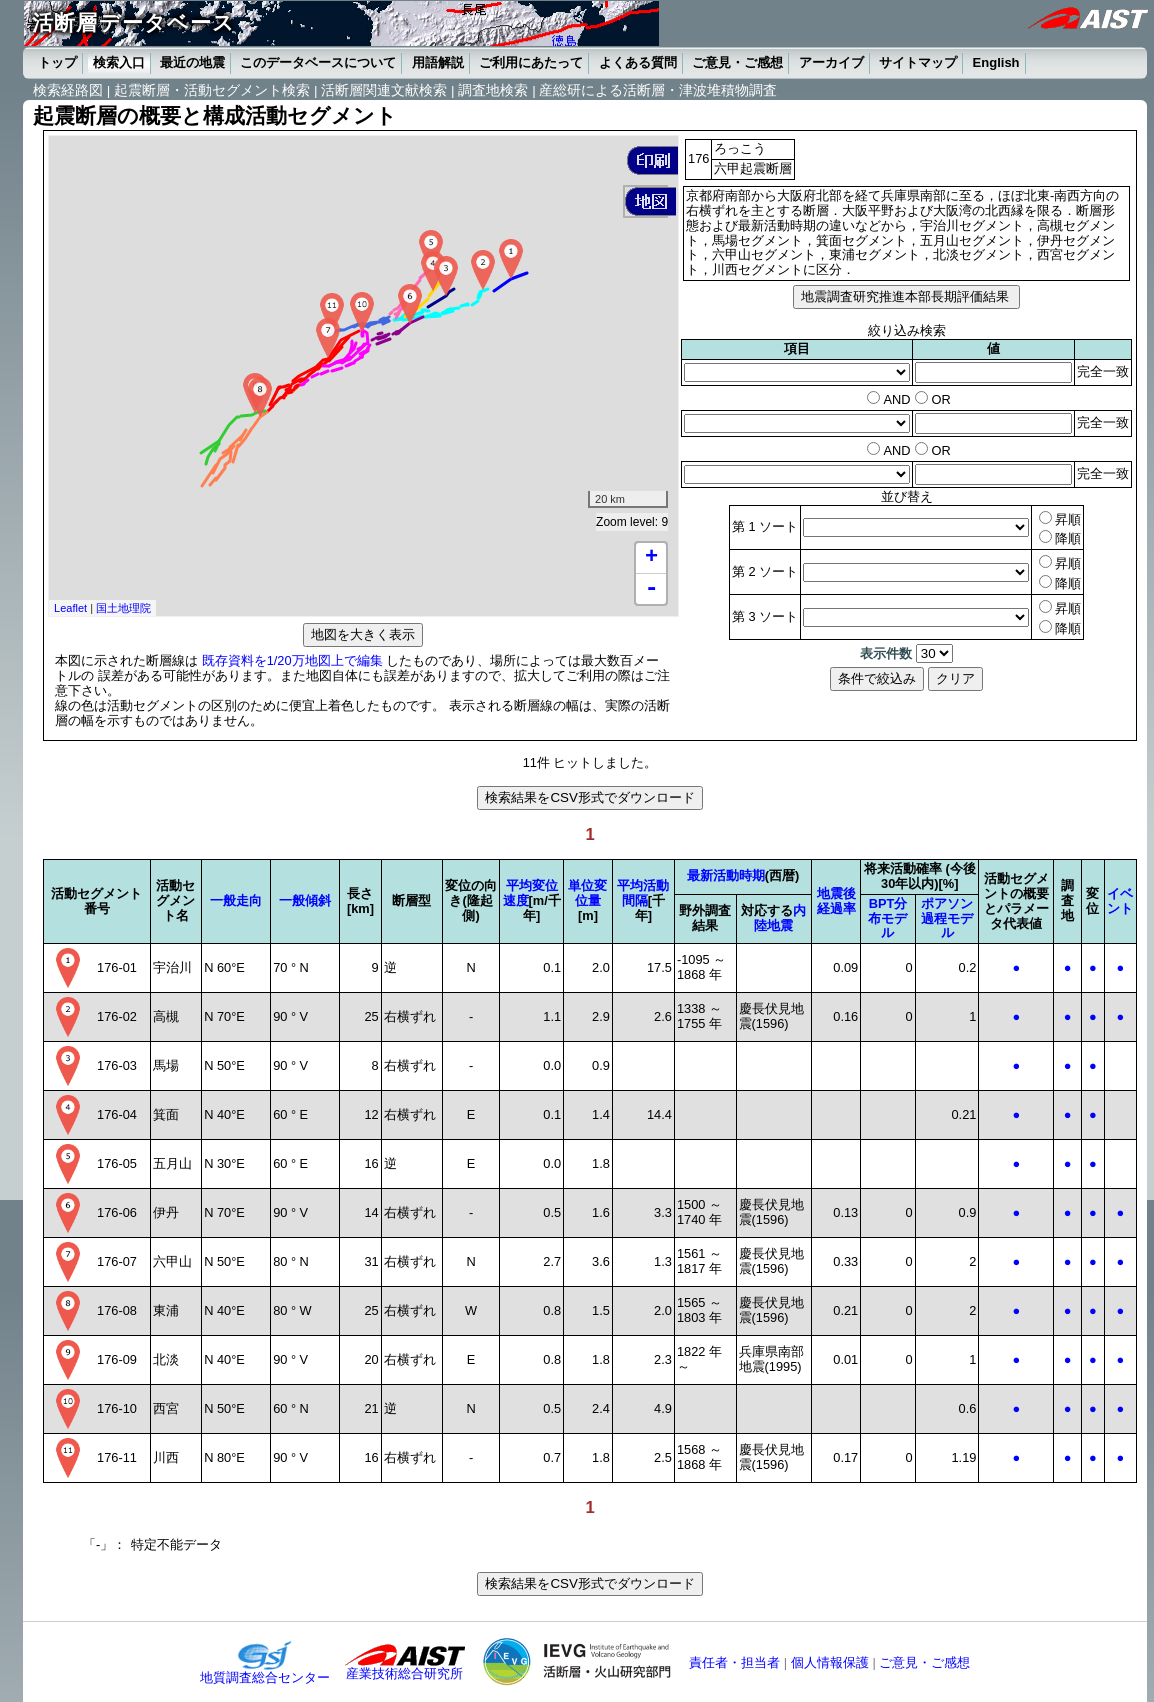  Describe the element at coordinates (918, 62) in the screenshot. I see `サイトマップ` at that location.